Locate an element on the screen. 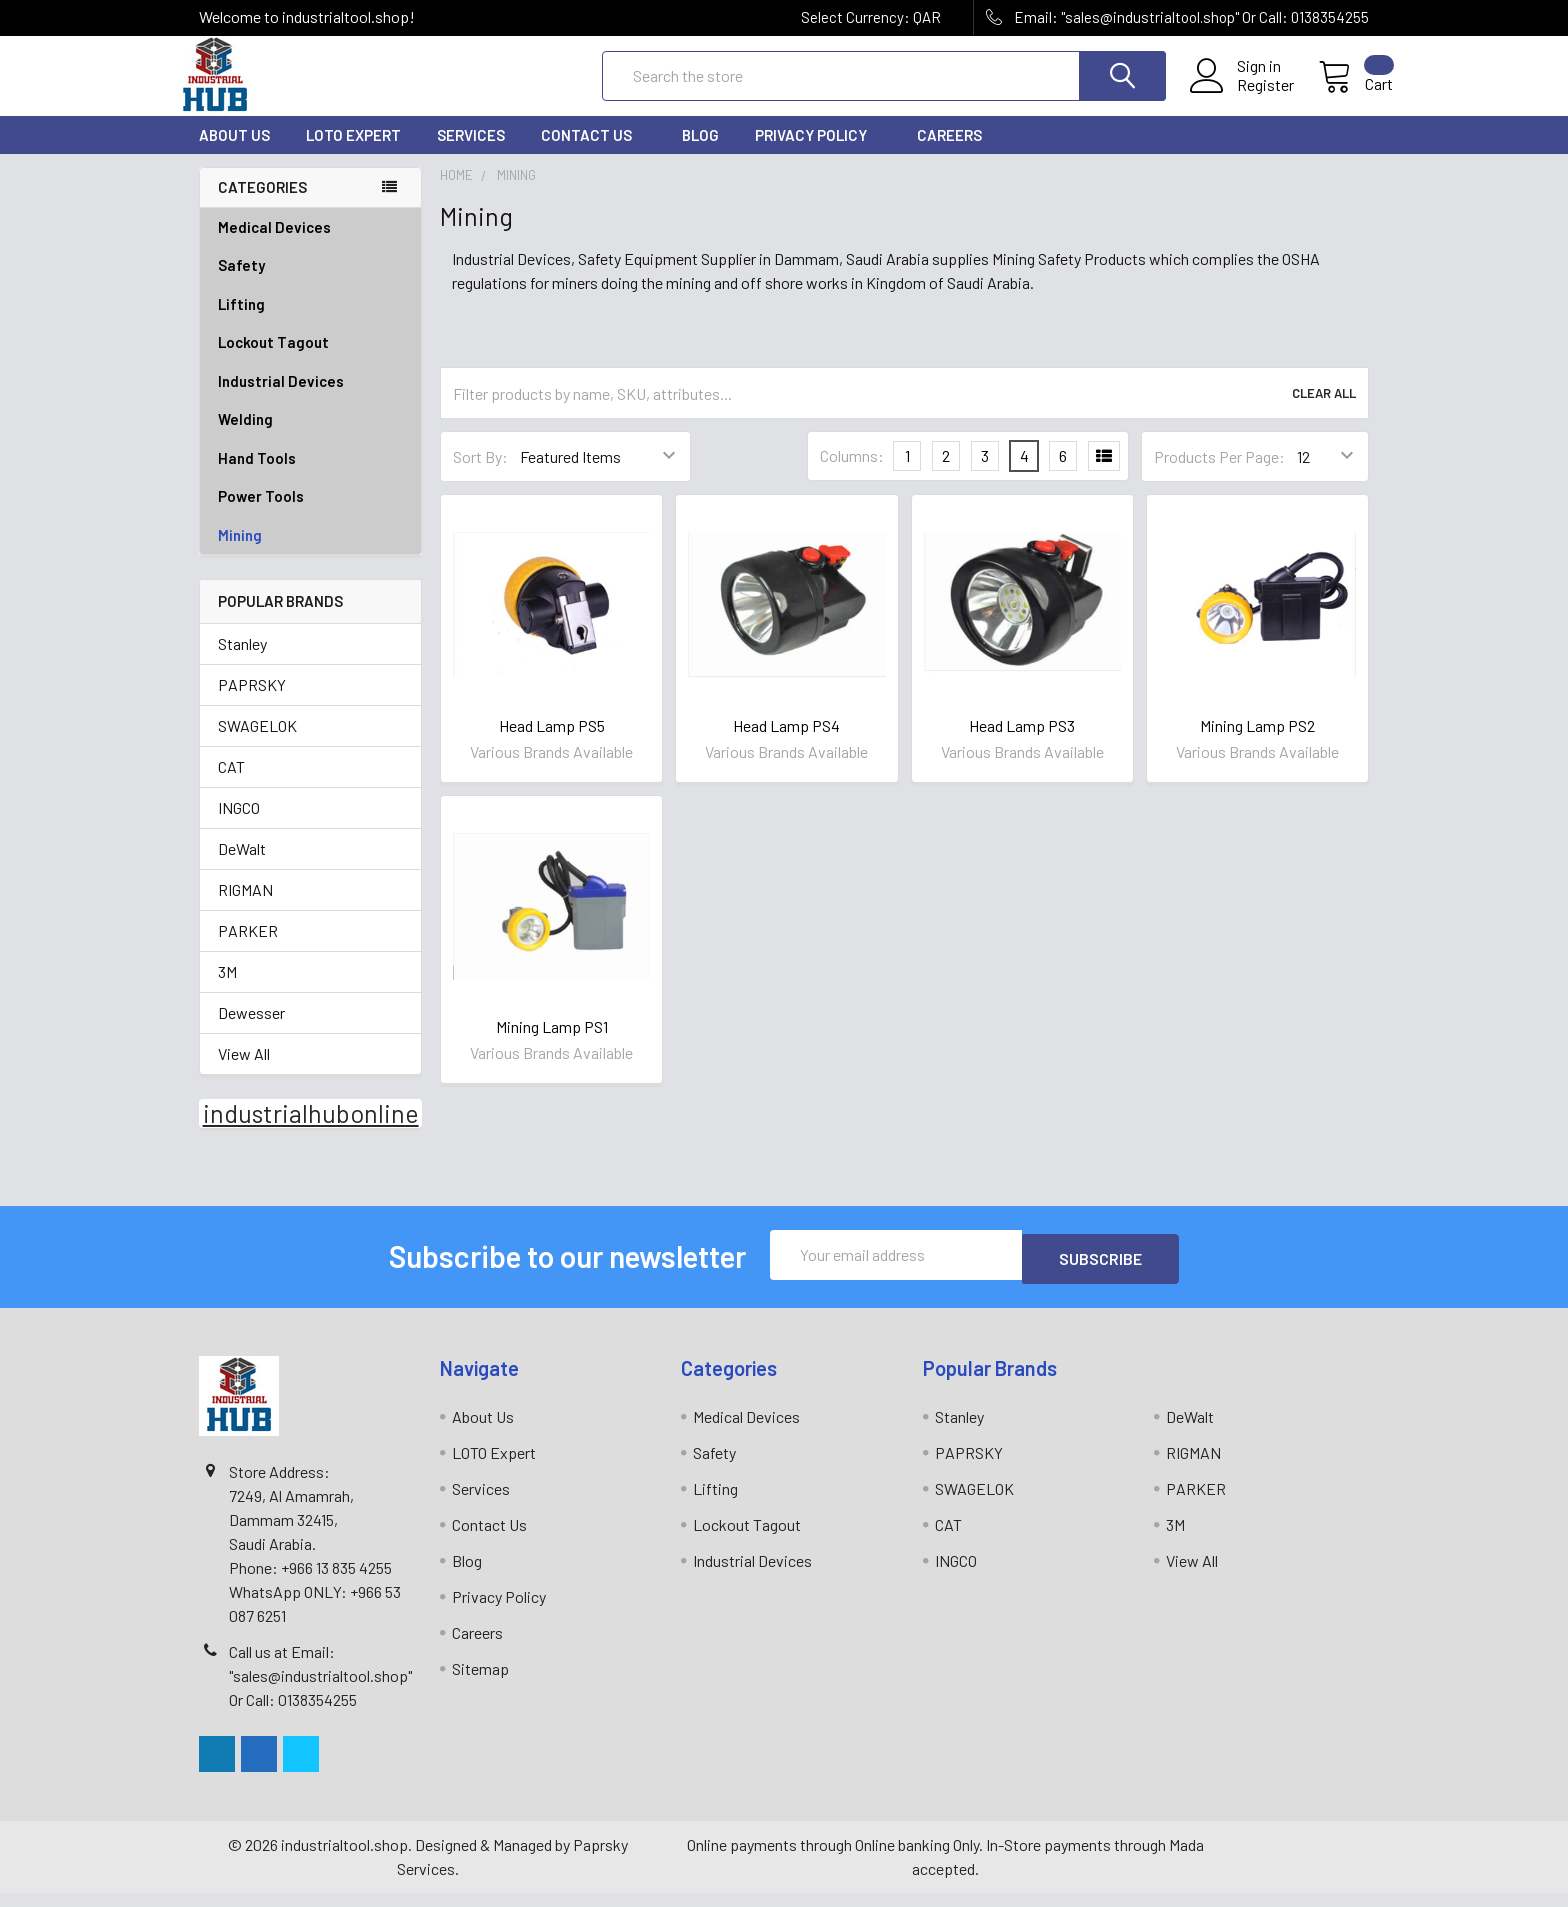 This screenshot has width=1568, height=1907. SWAGELOK is located at coordinates (257, 743).